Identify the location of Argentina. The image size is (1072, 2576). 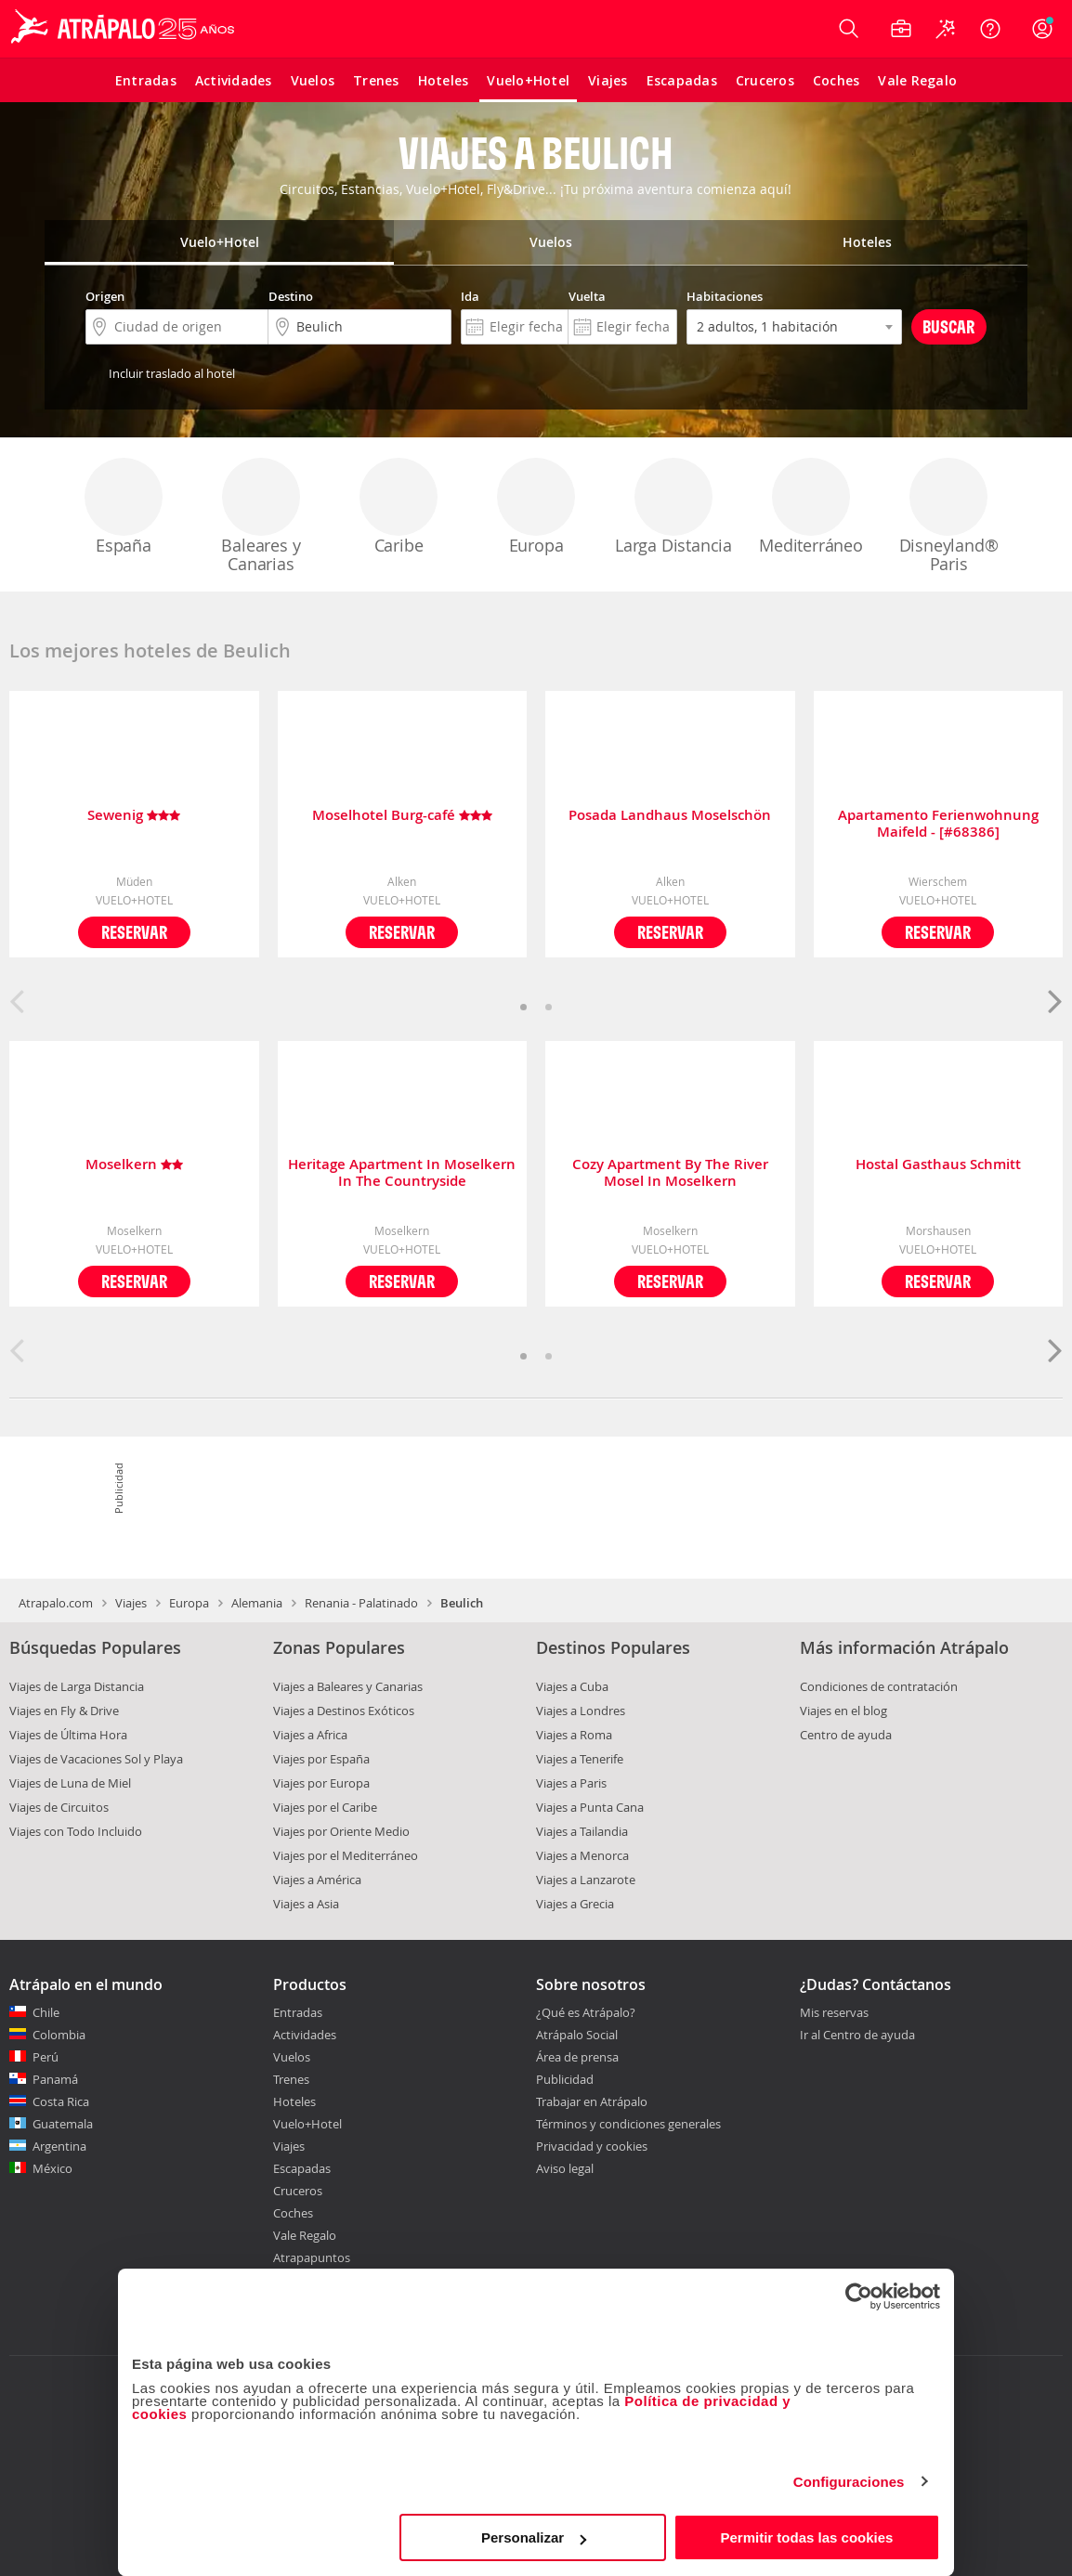
(59, 2146).